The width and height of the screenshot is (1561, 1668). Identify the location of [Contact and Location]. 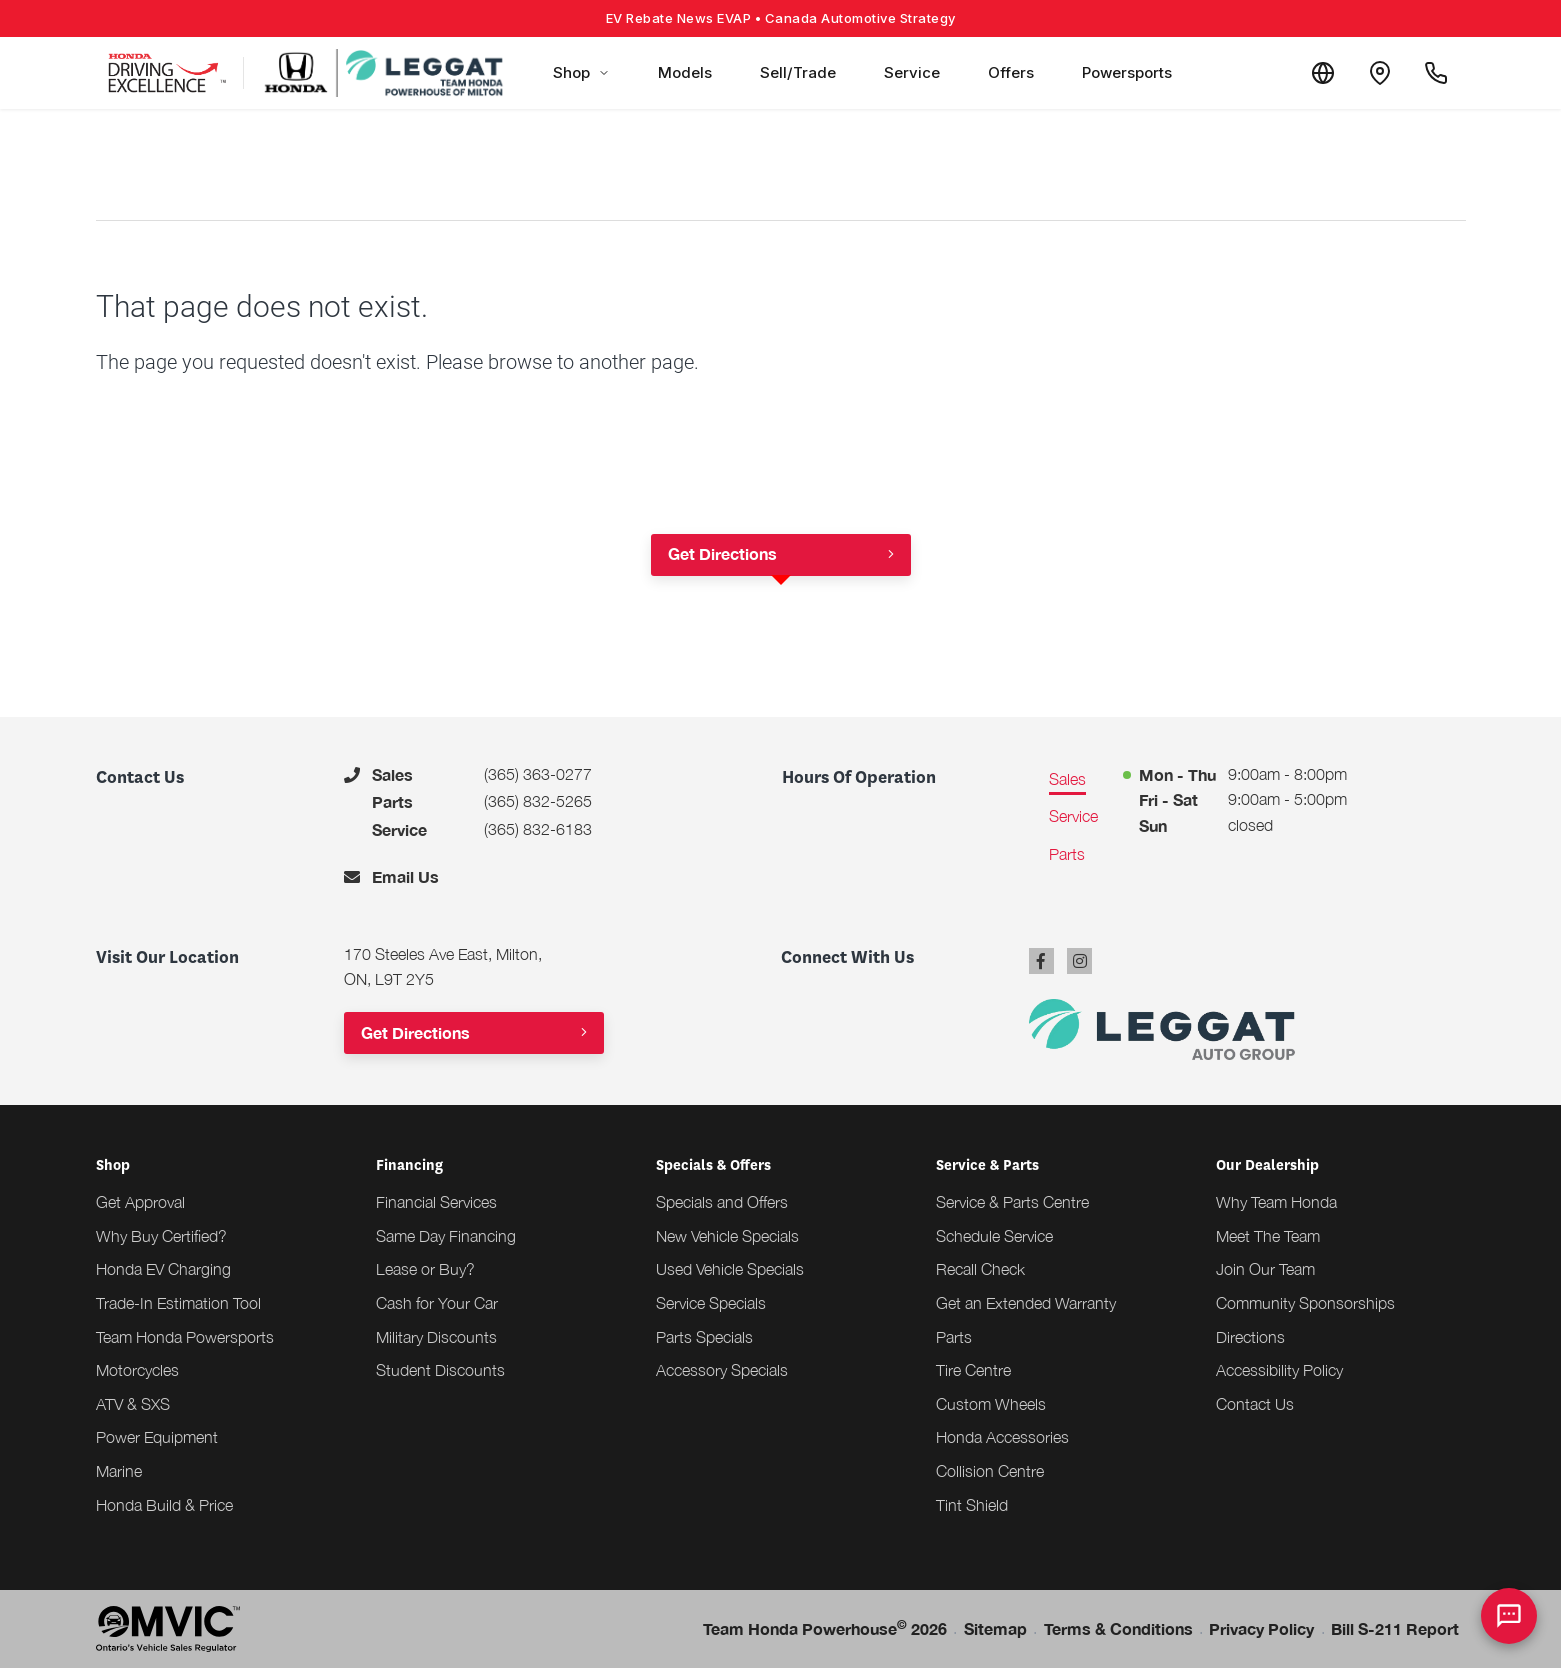
(1375, 73).